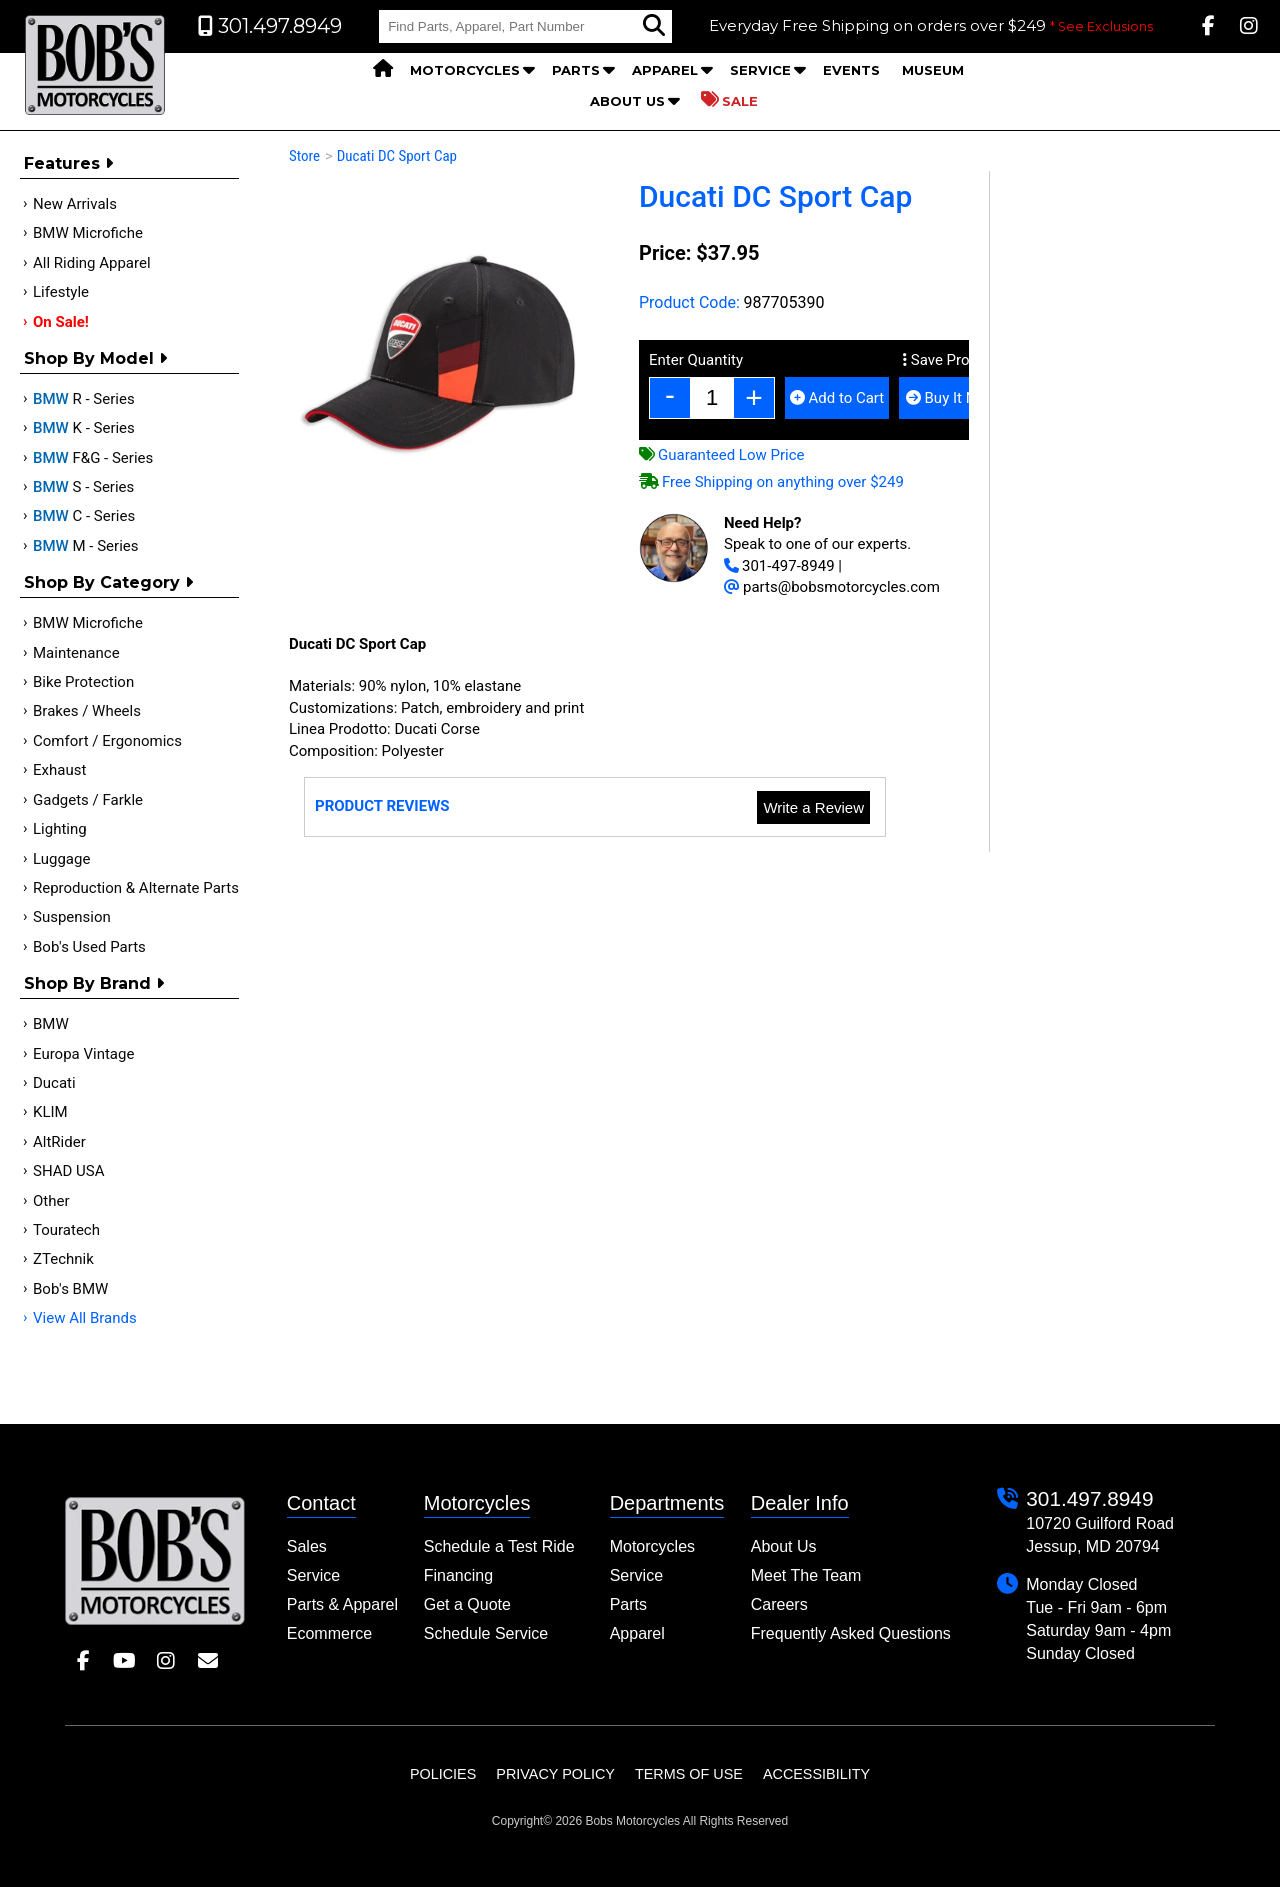 This screenshot has width=1280, height=1887. What do you see at coordinates (50, 1112) in the screenshot?
I see `KLIM` at bounding box center [50, 1112].